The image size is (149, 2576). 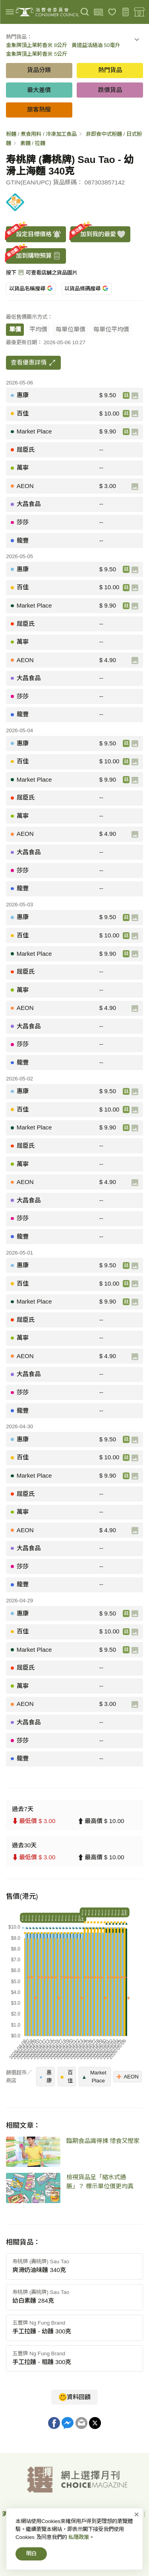 What do you see at coordinates (139, 12) in the screenshot?
I see `[零售地點]` at bounding box center [139, 12].